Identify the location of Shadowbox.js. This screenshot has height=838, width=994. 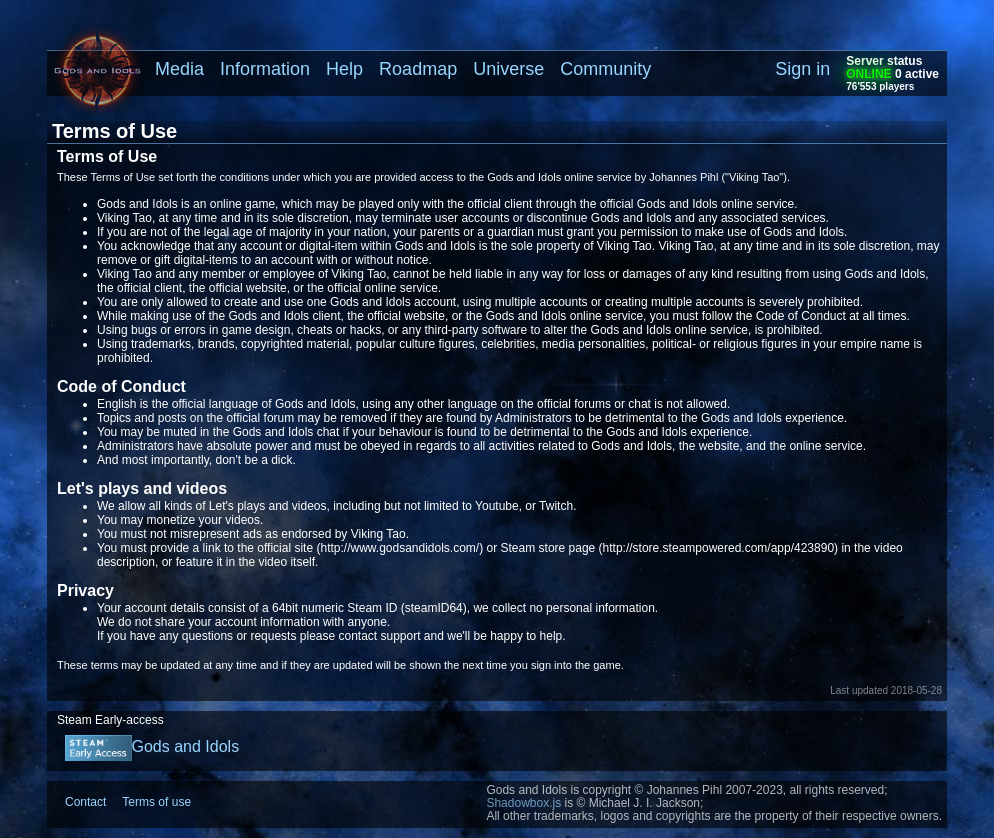
(523, 803).